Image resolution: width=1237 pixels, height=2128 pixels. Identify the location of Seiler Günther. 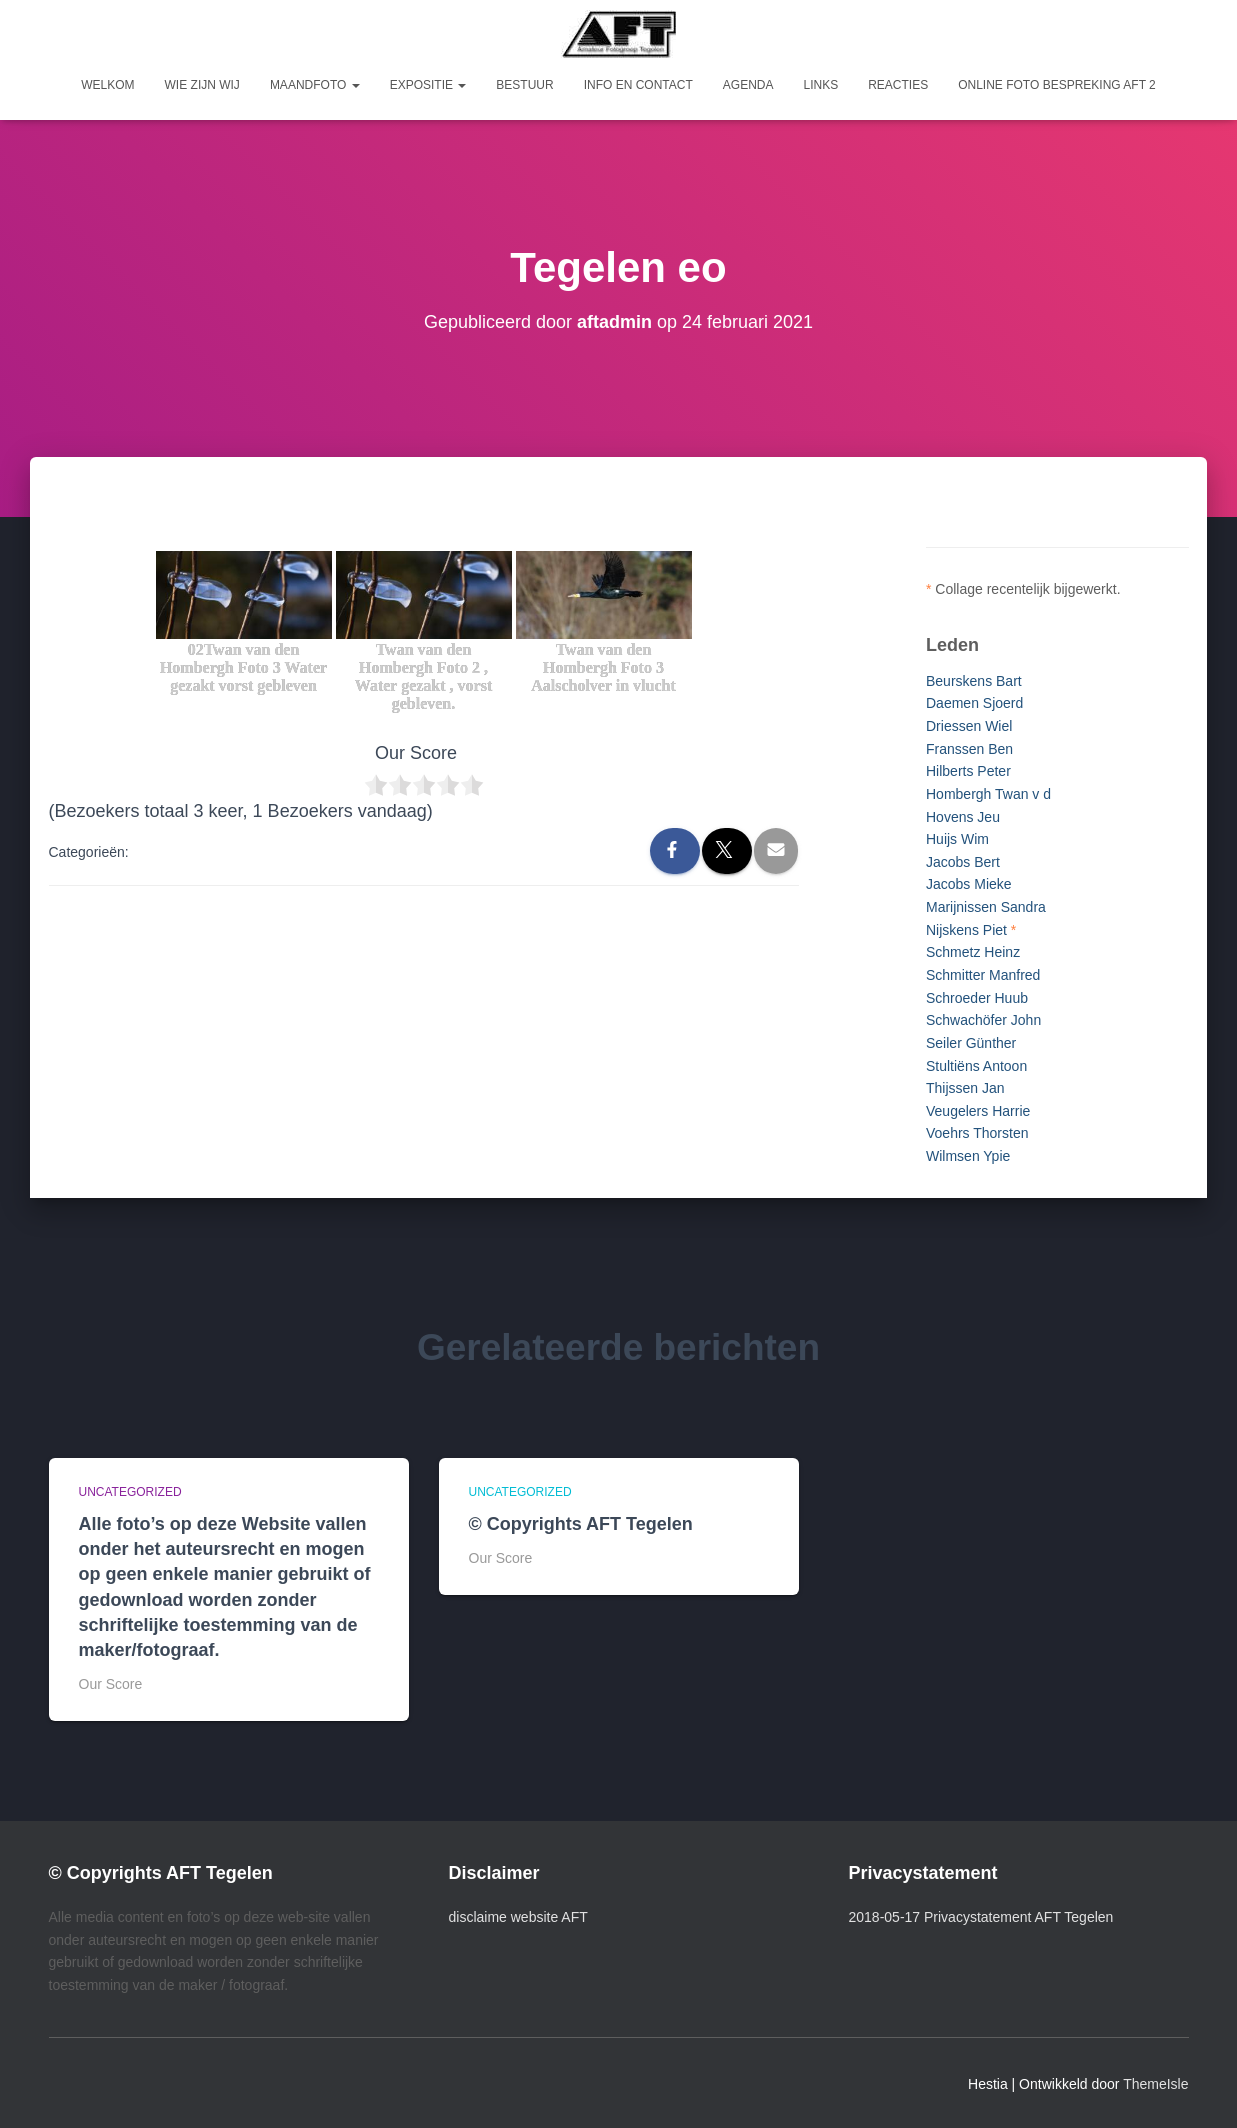
(971, 1043).